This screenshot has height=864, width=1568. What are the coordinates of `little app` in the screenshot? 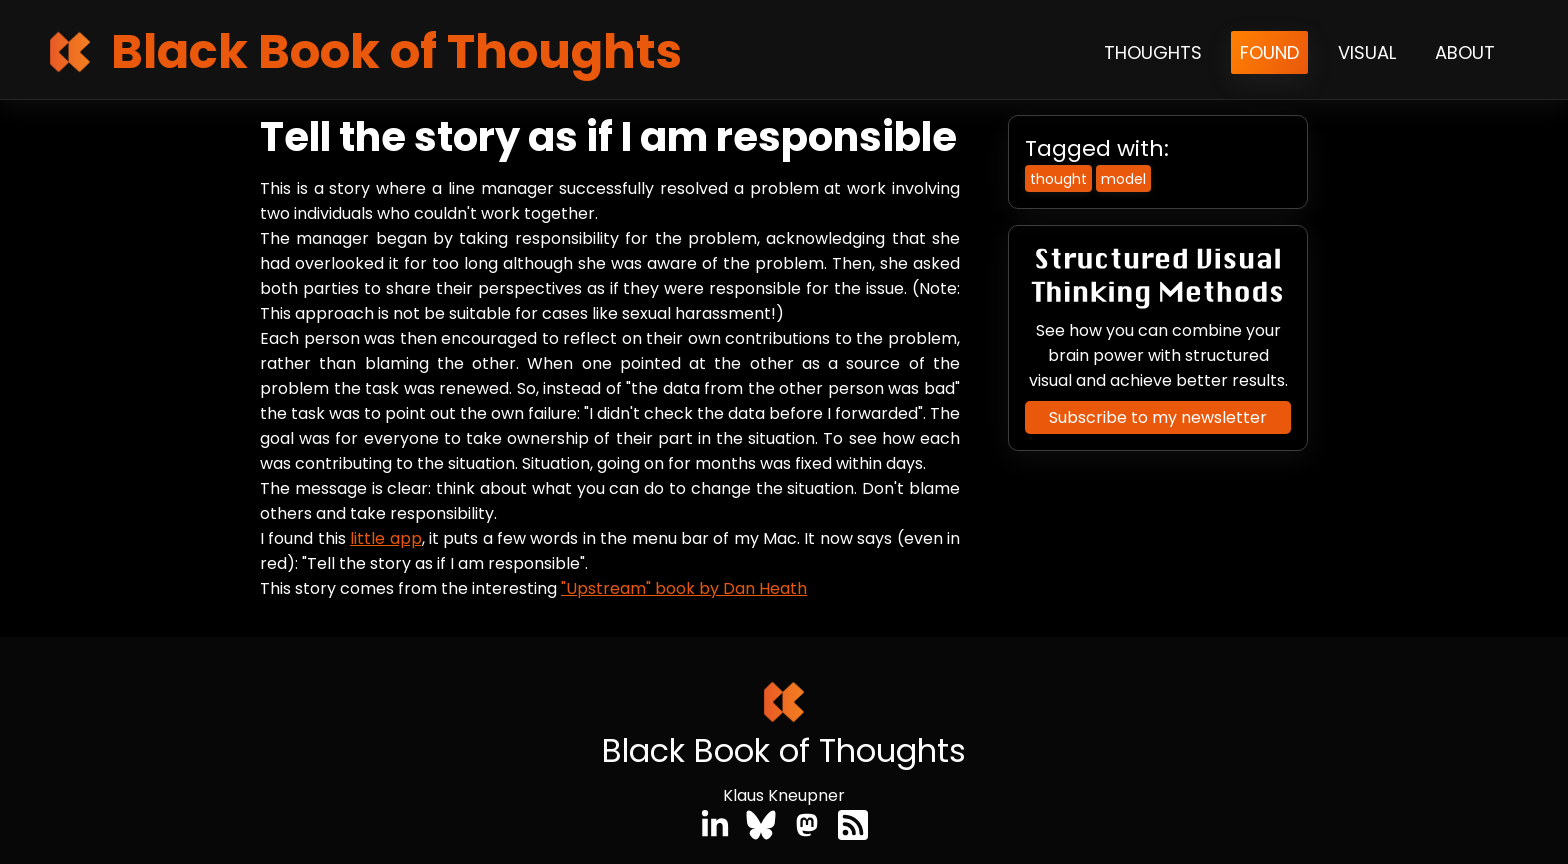 It's located at (385, 538).